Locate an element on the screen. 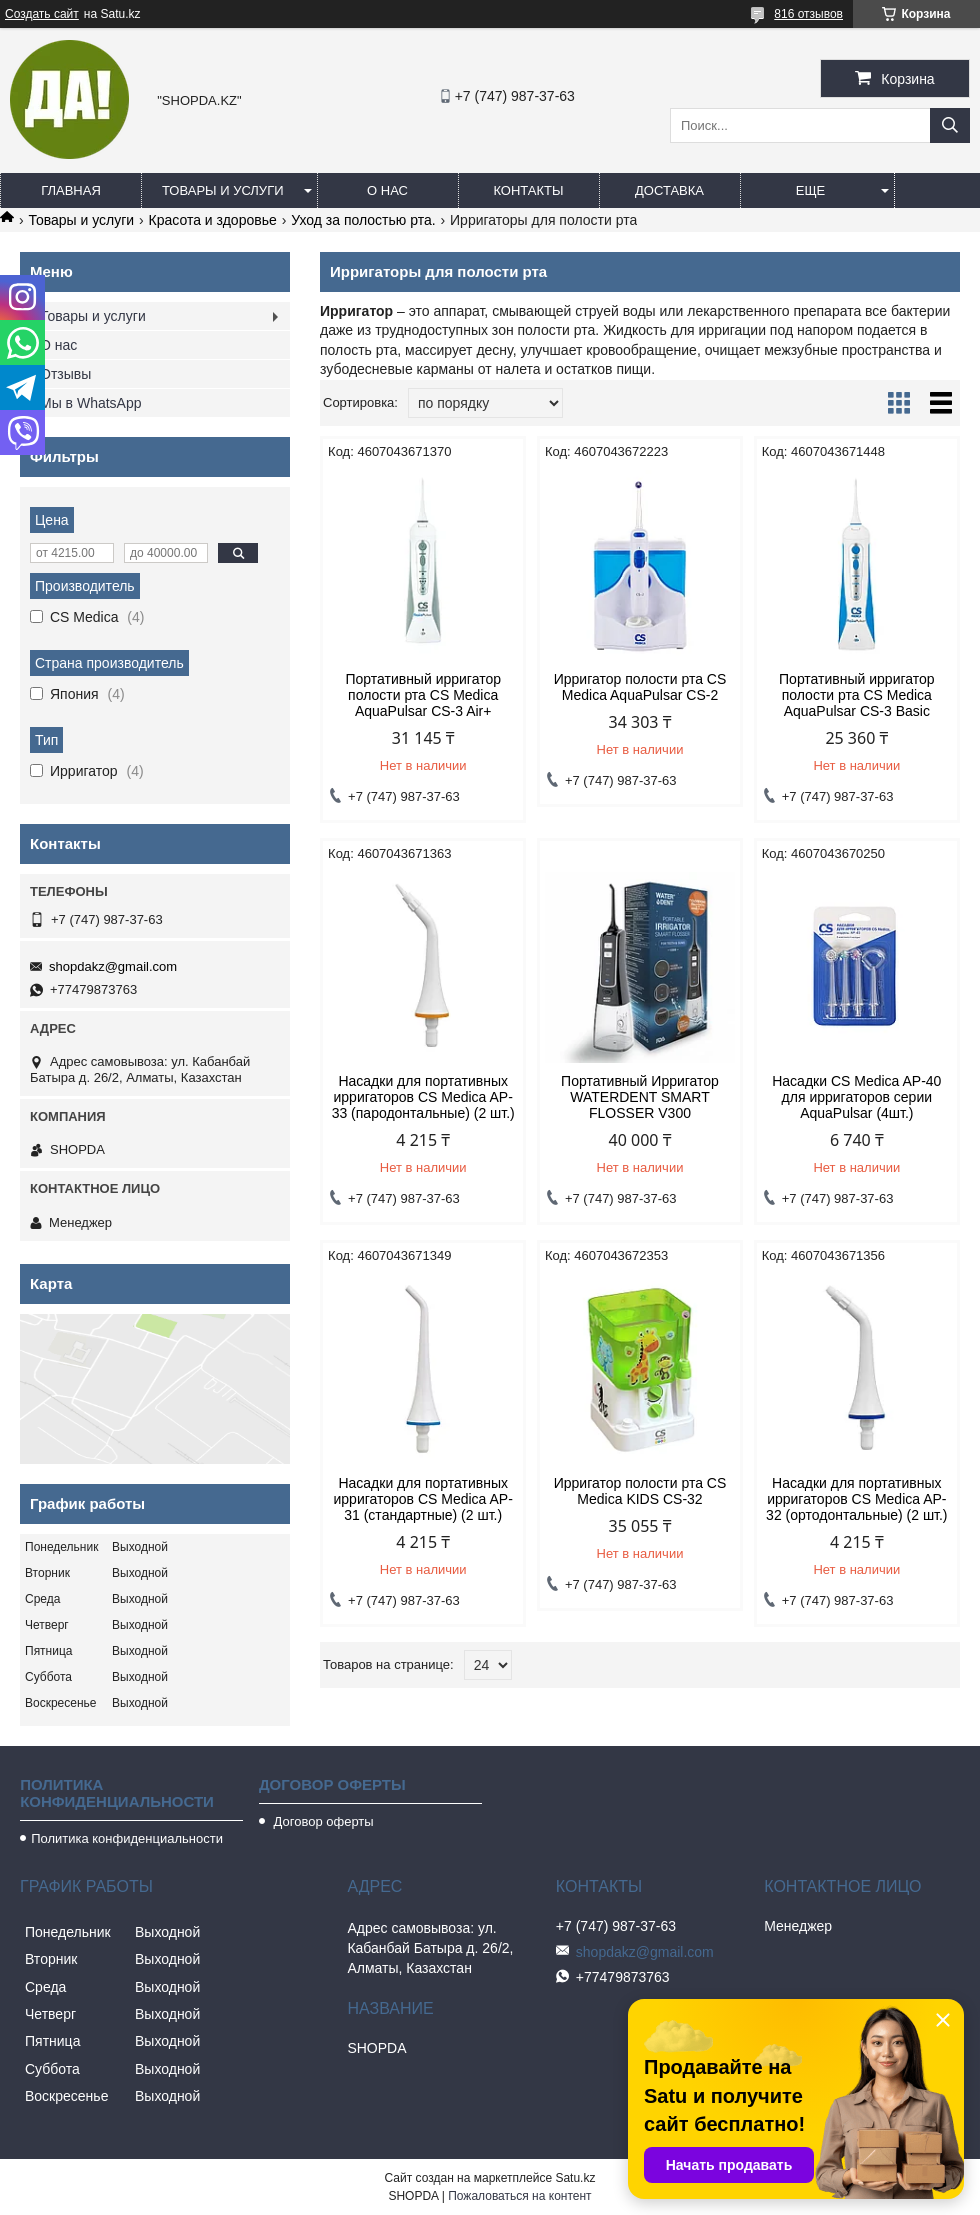  Главная is located at coordinates (71, 190).